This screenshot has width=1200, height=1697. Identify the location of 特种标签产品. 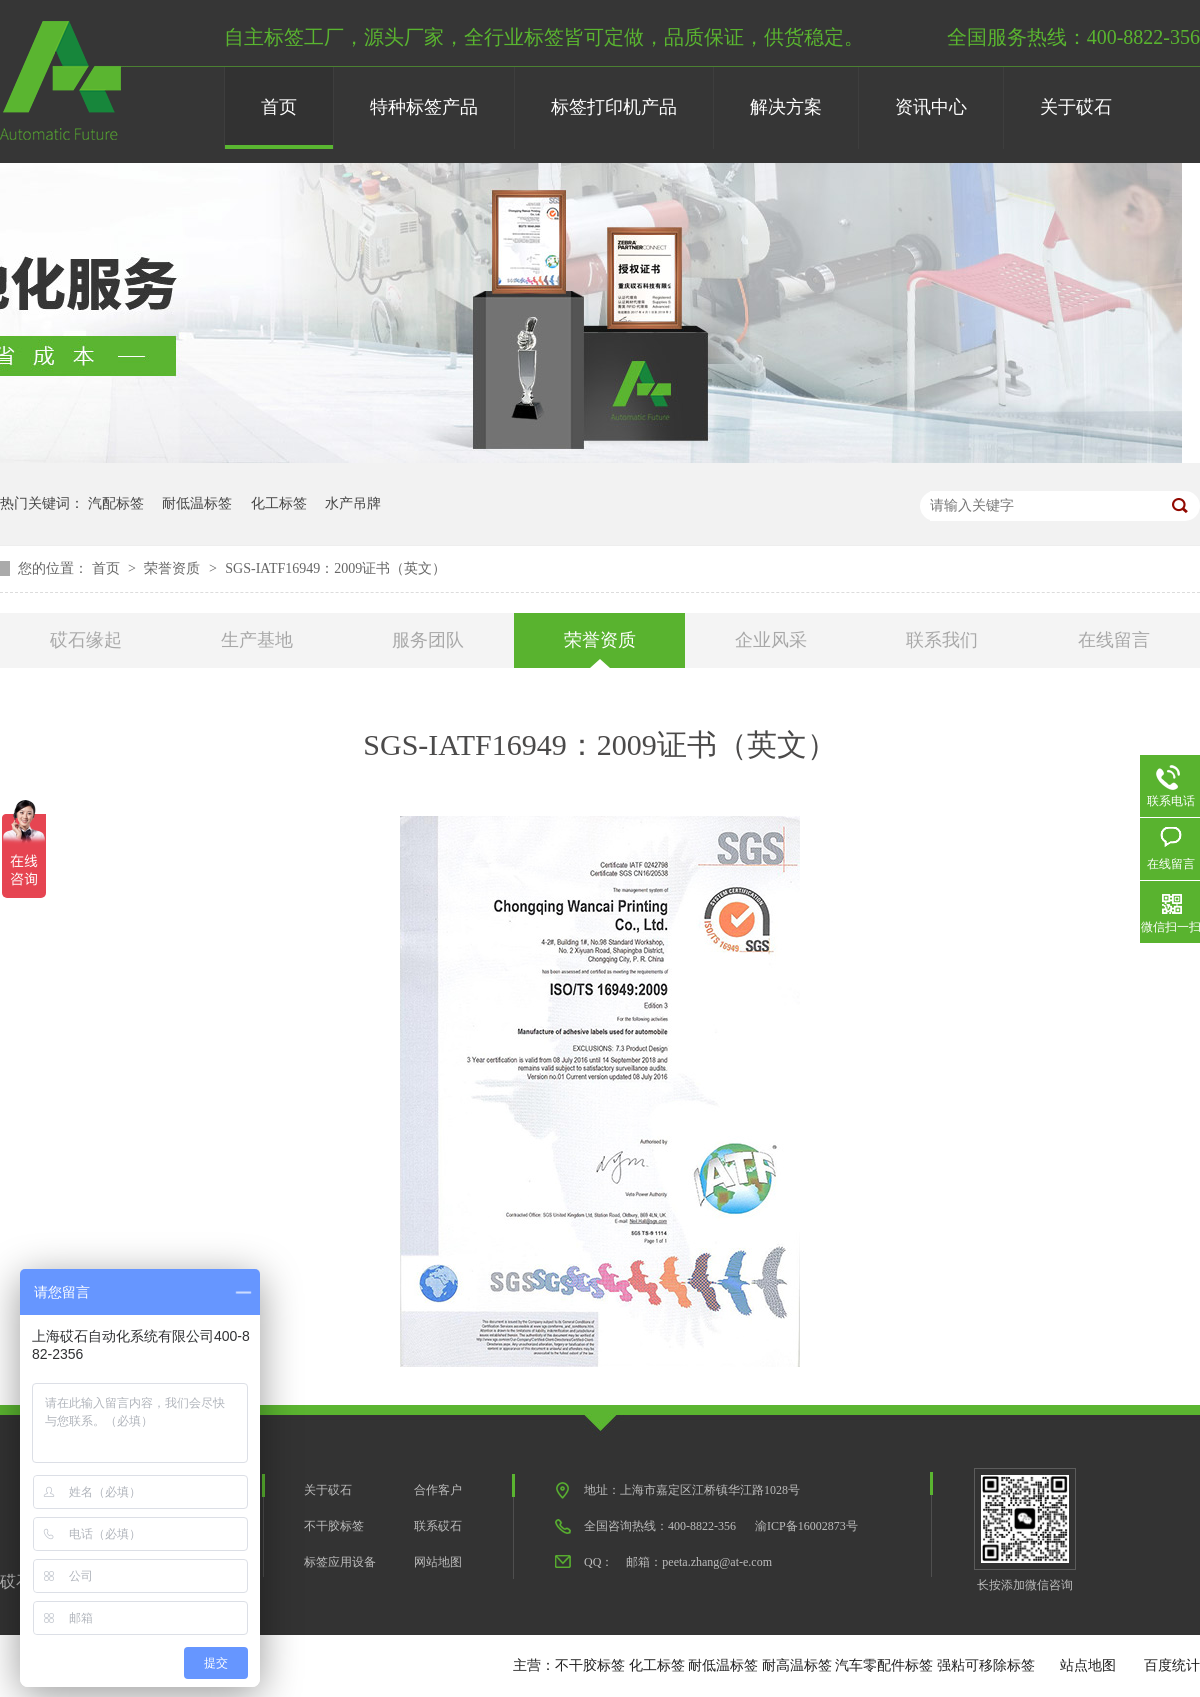
(424, 107).